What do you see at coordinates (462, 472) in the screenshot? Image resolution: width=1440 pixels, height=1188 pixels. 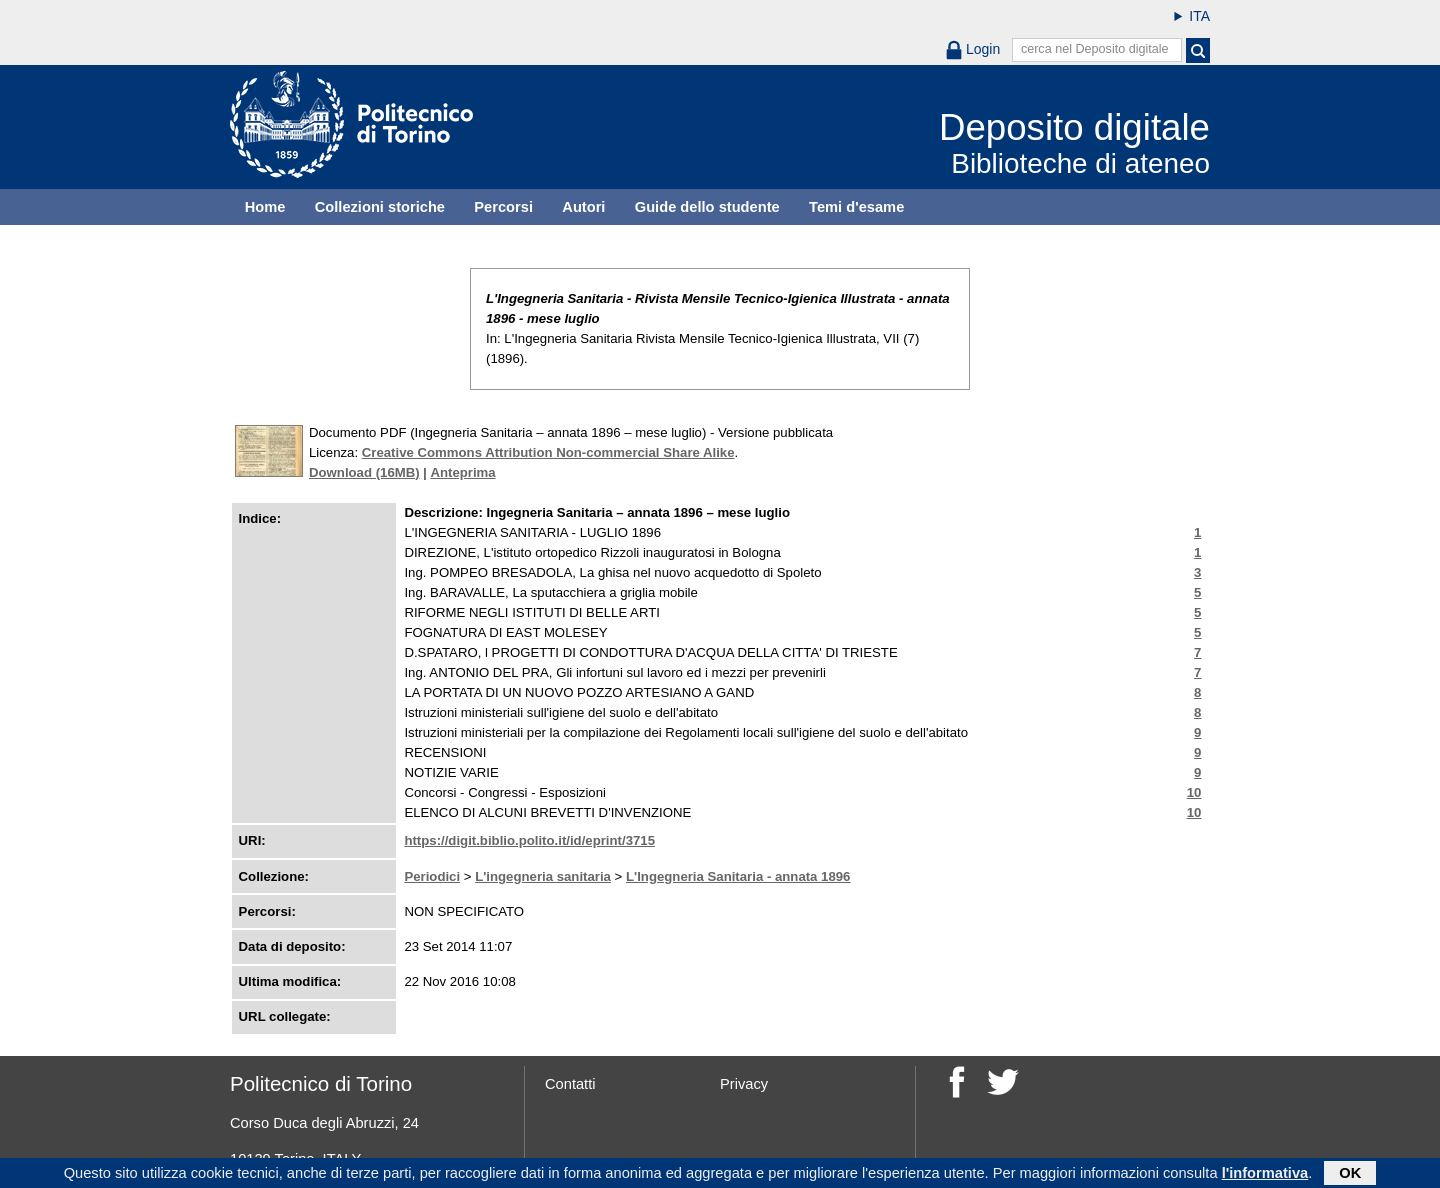 I see `Anteprima` at bounding box center [462, 472].